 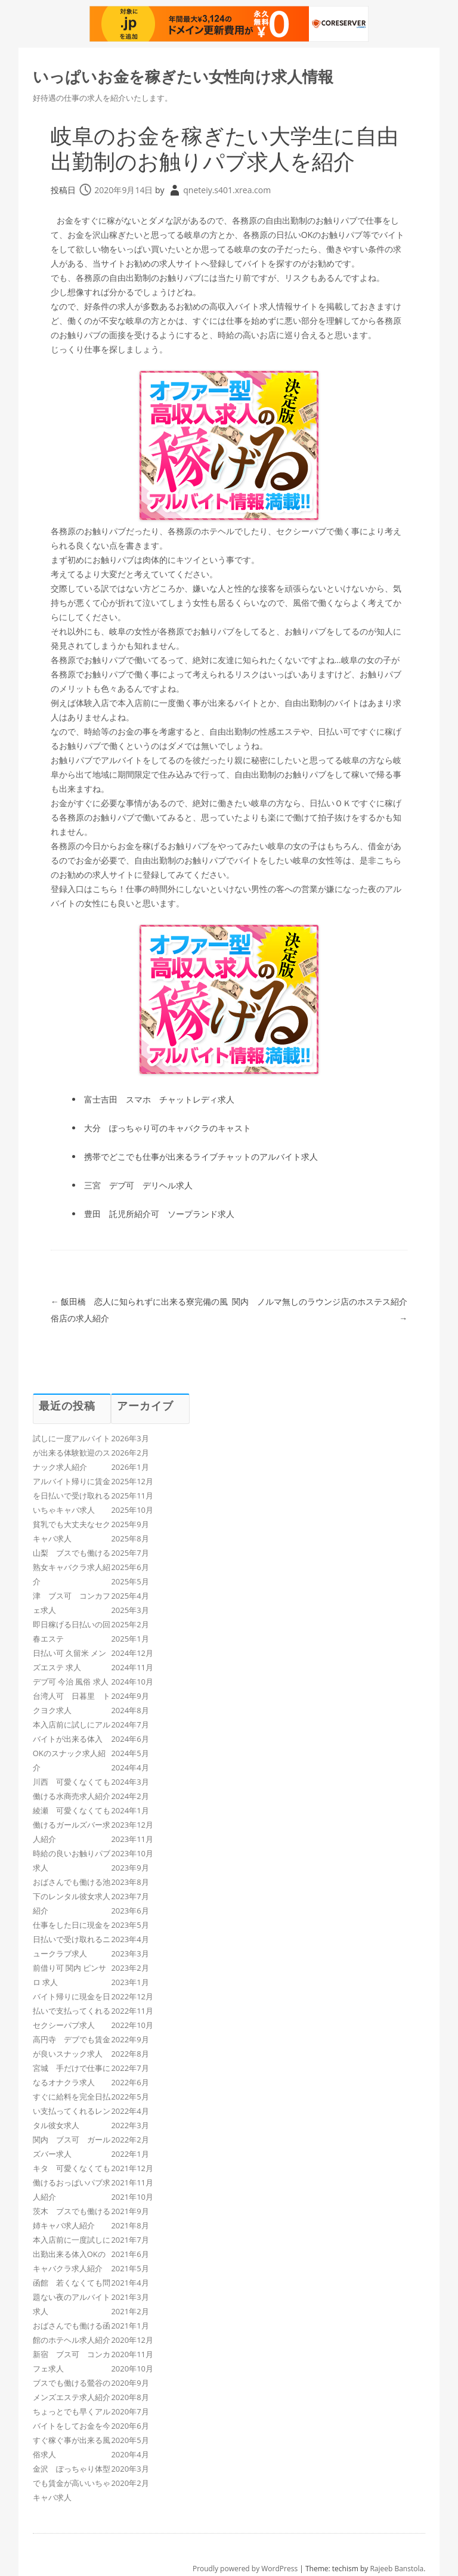 I want to click on 2020年5月, so click(x=129, y=2440).